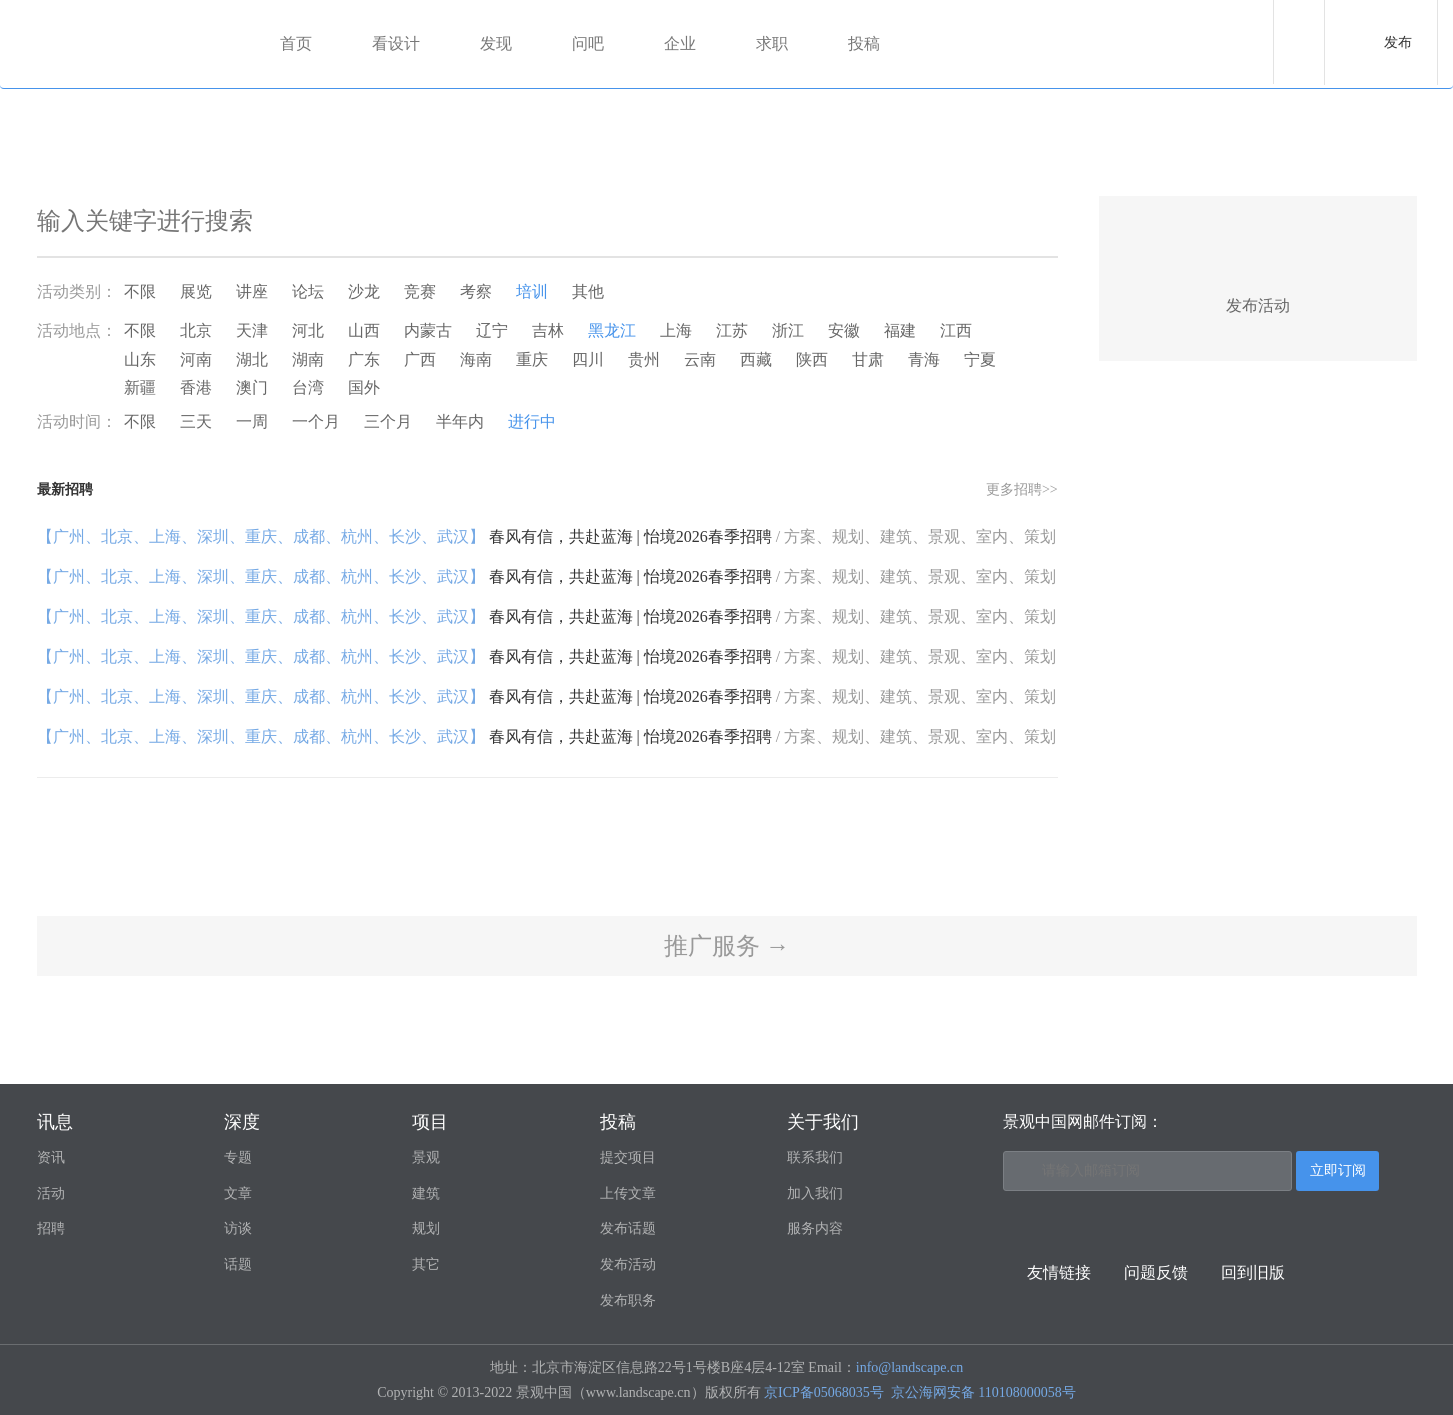 The height and width of the screenshot is (1415, 1453). What do you see at coordinates (547, 536) in the screenshot?
I see `春风有信，共赴蓝海 | 怡境2026春季招聘` at bounding box center [547, 536].